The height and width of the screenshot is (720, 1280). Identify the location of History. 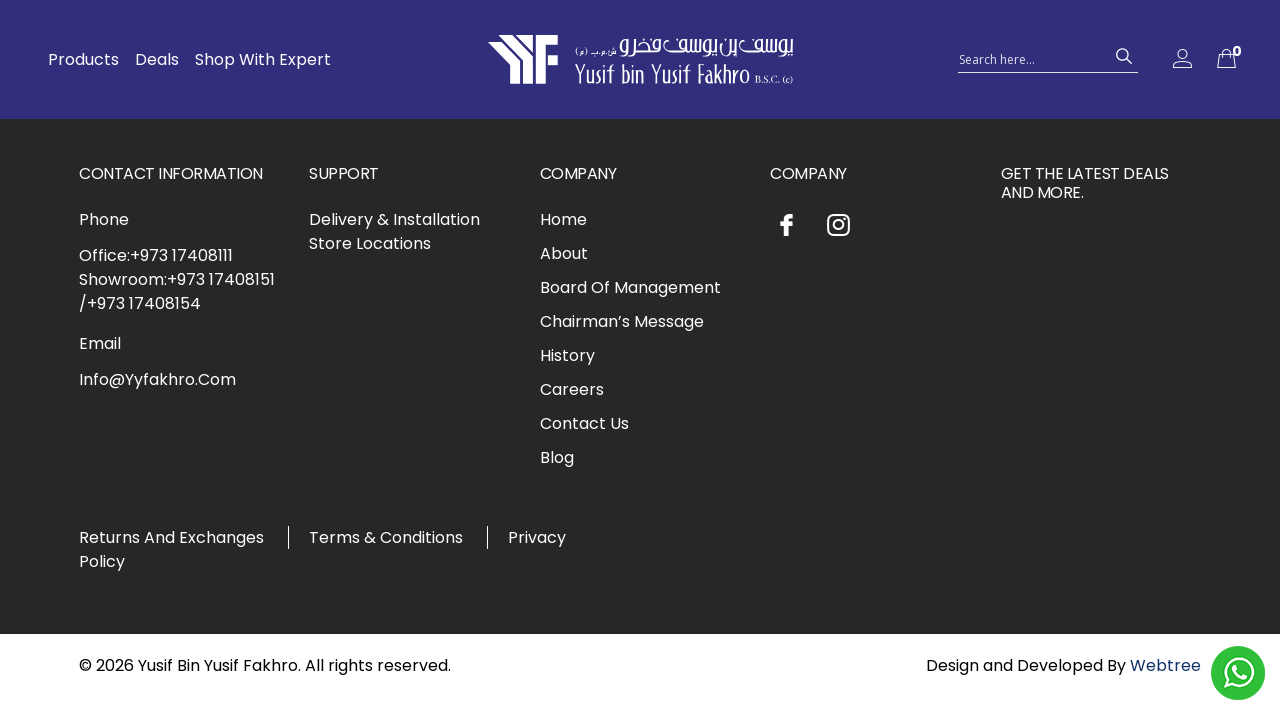
(567, 355).